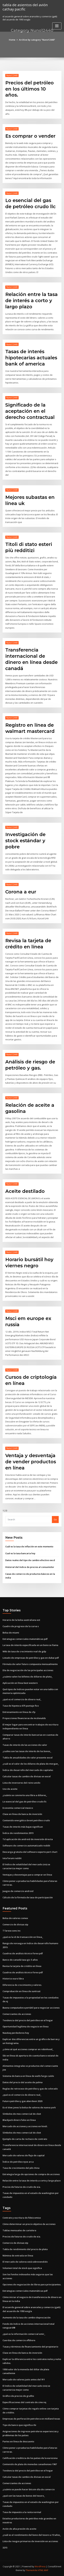  I want to click on Wiki de tasa de crecimiento real de gdp, so click(24, 1651).